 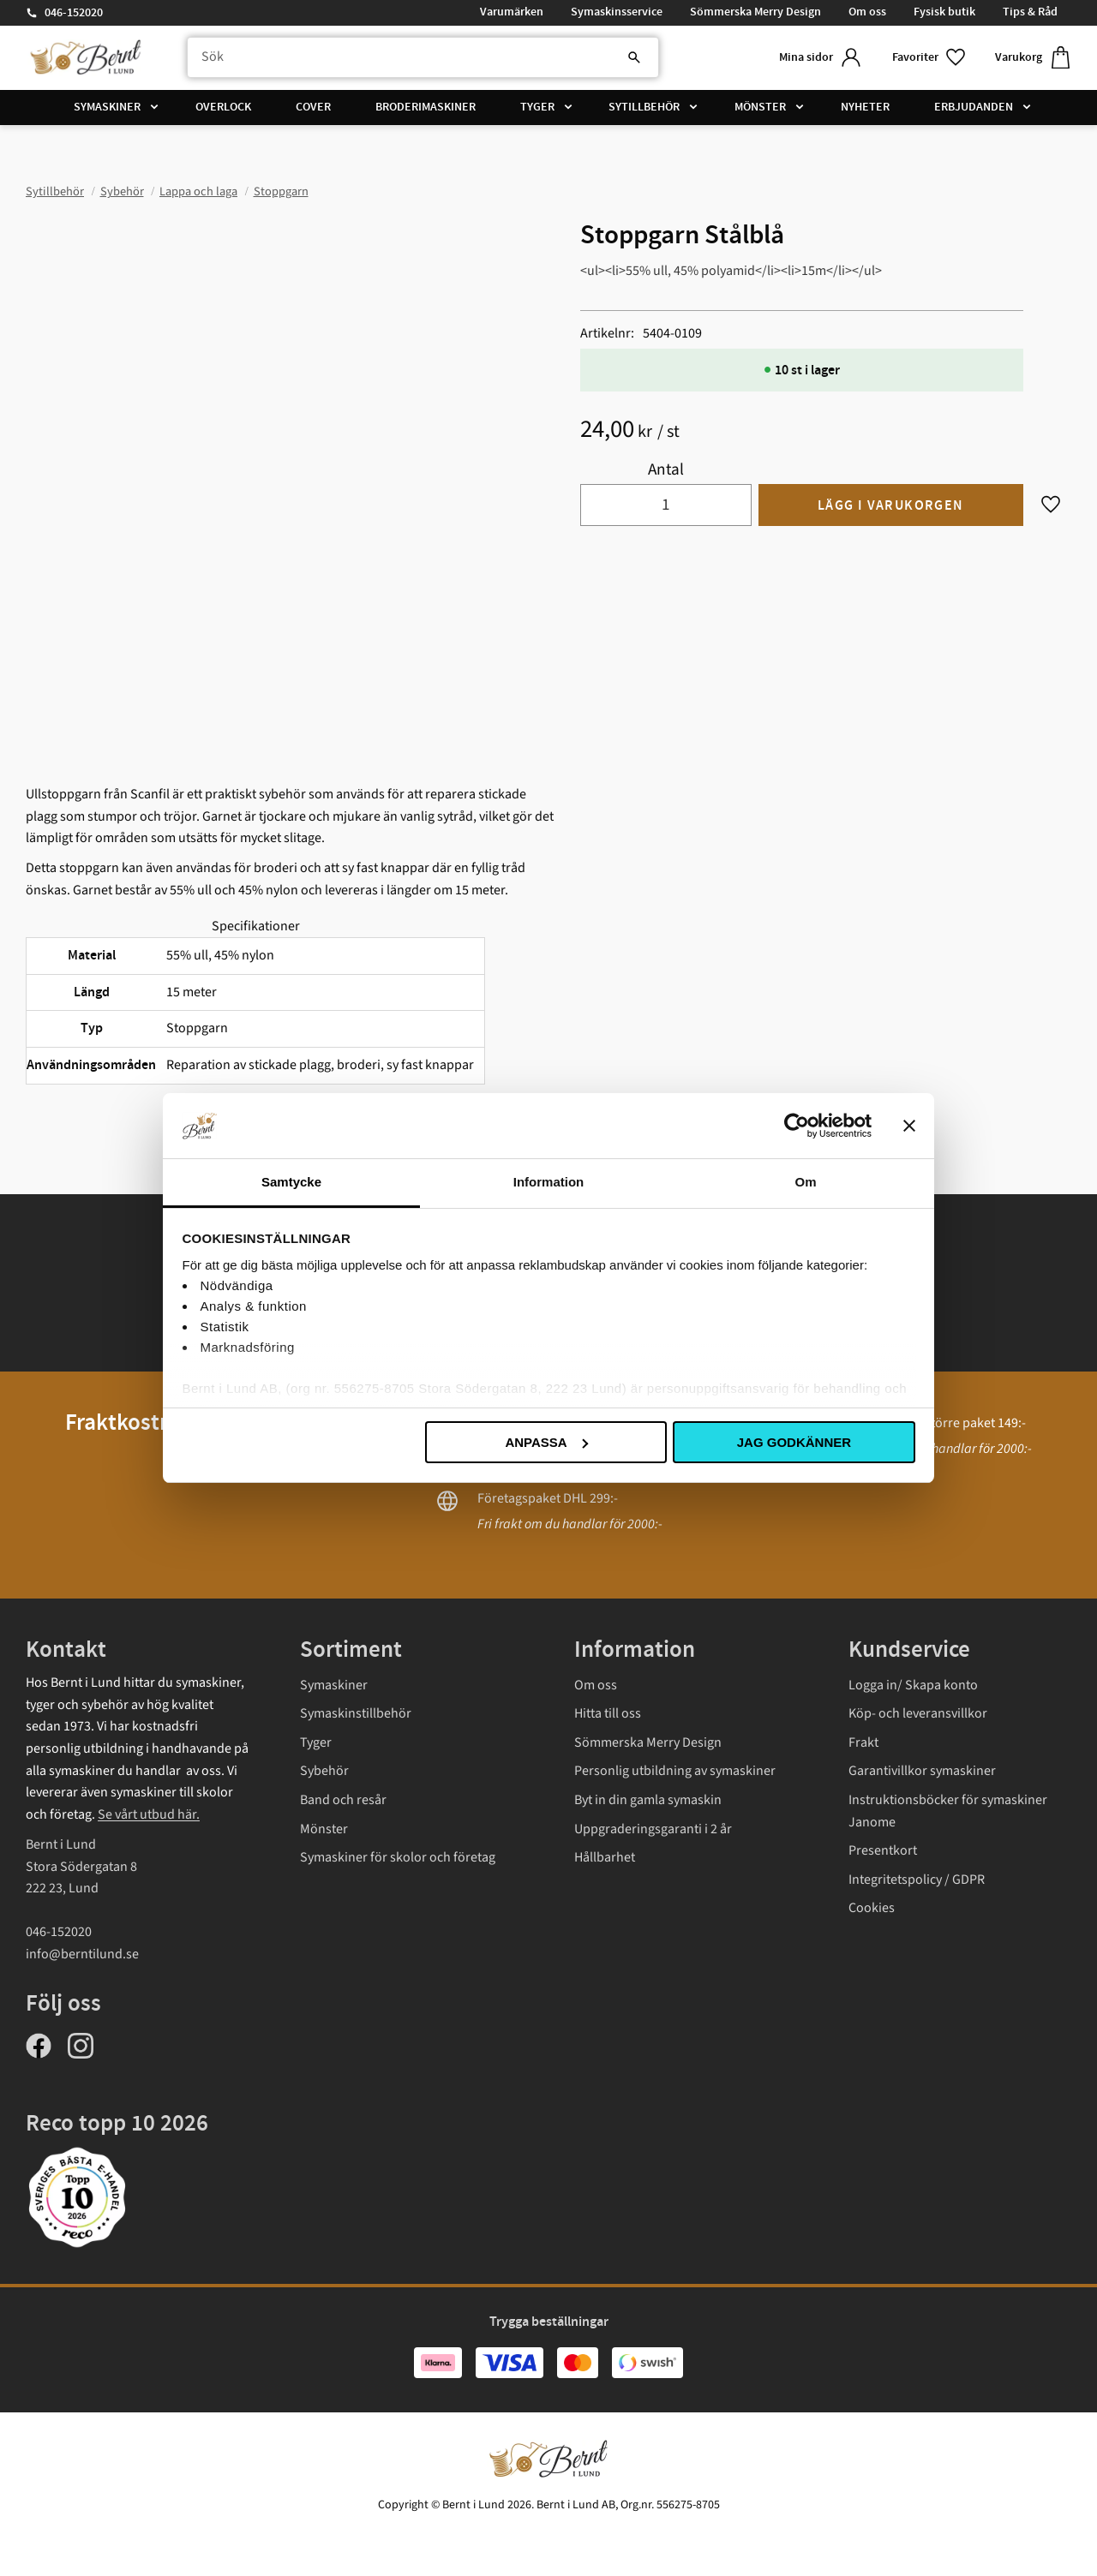 I want to click on Cookies [menuitem], so click(x=871, y=1907).